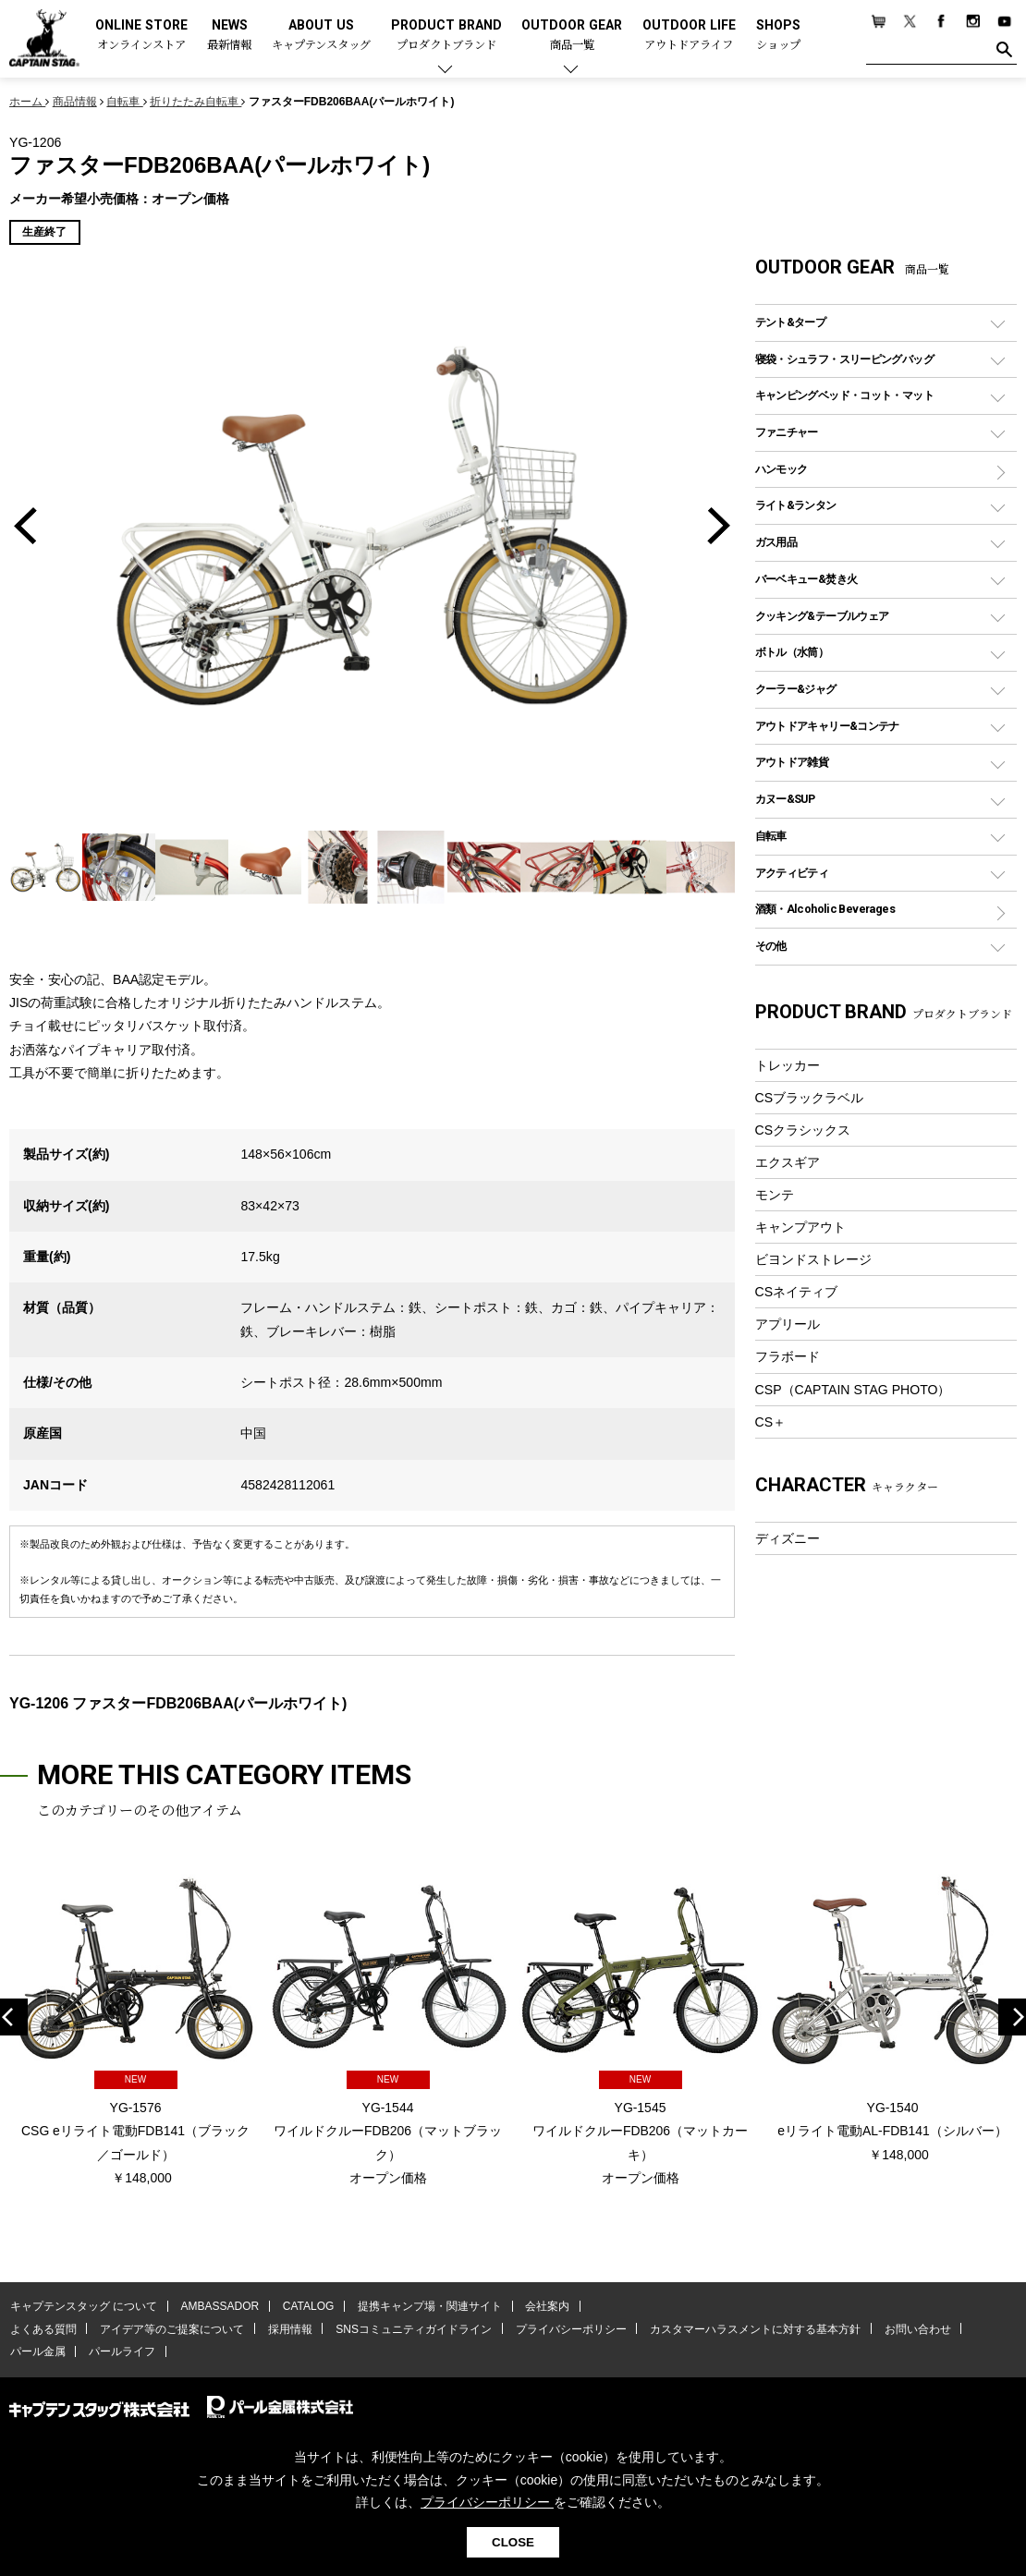  What do you see at coordinates (120, 2351) in the screenshot?
I see `パールライフ` at bounding box center [120, 2351].